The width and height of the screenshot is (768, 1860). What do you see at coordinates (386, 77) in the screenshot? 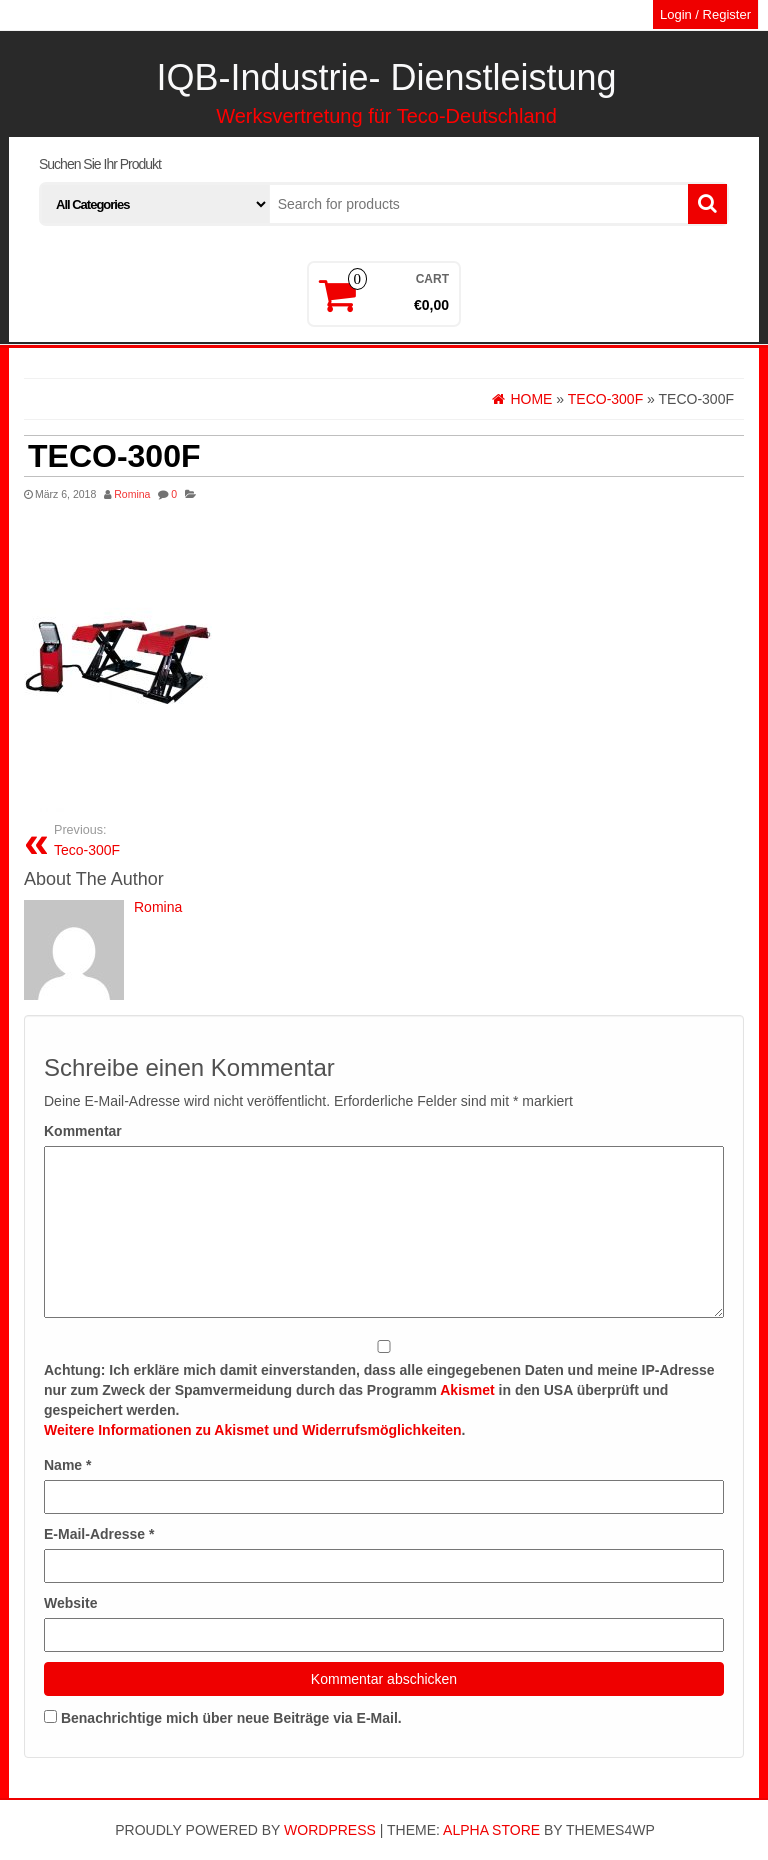
I see `IQB-Industrie- Dienstleistung` at bounding box center [386, 77].